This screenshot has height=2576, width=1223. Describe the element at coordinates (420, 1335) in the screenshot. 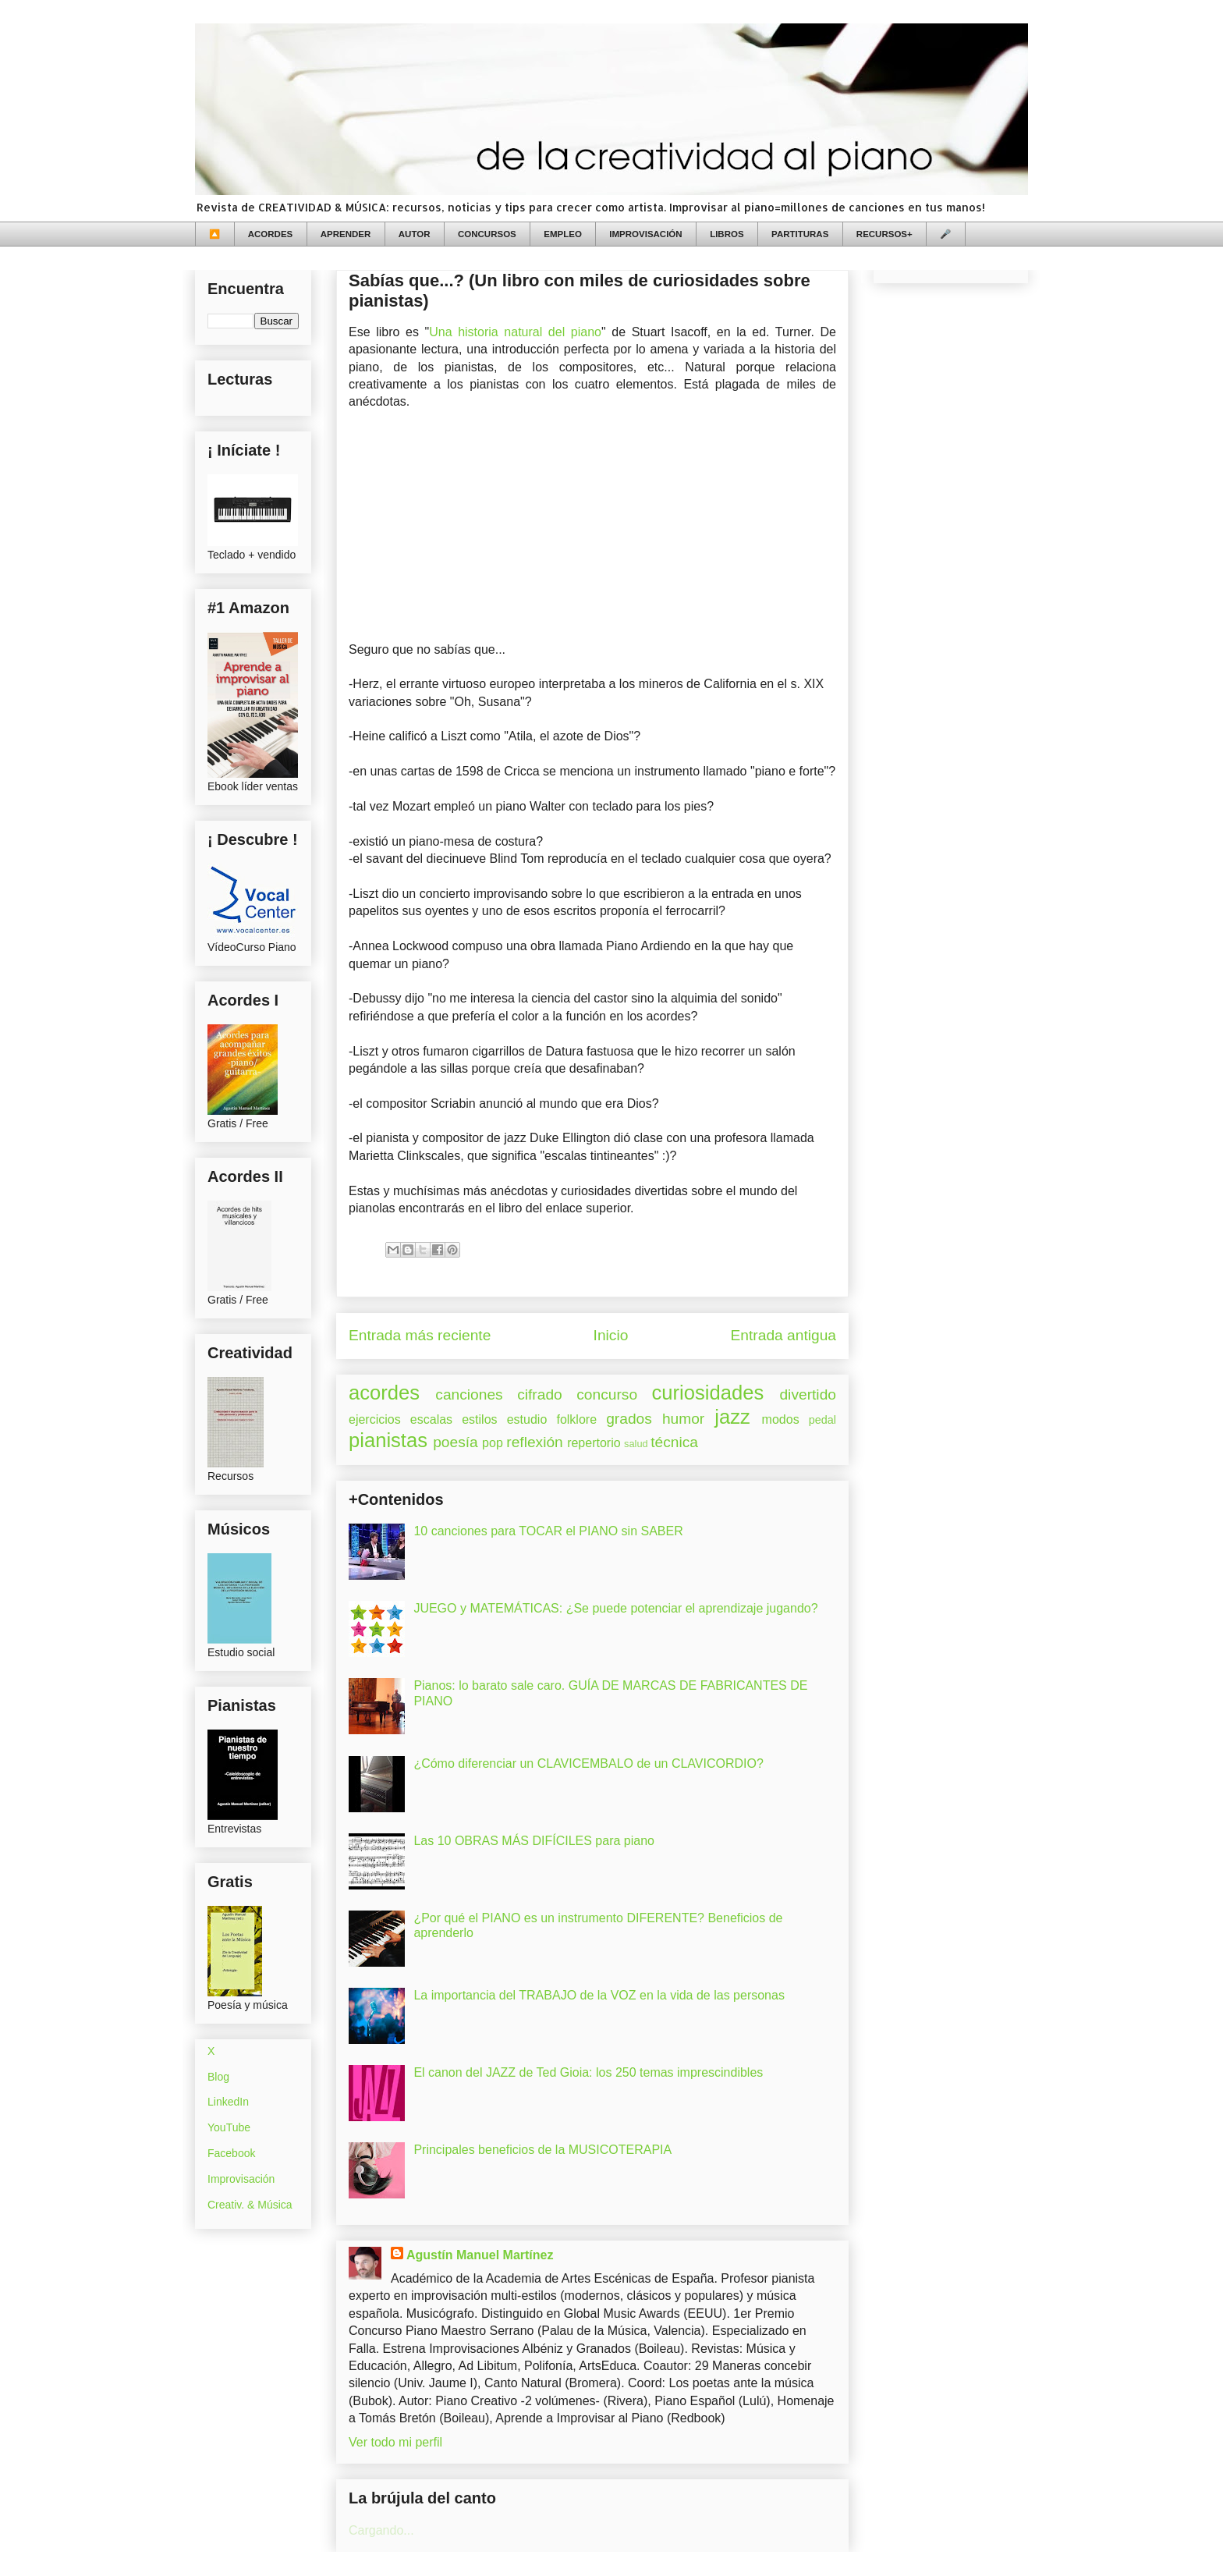

I see `Entrada más reciente` at that location.